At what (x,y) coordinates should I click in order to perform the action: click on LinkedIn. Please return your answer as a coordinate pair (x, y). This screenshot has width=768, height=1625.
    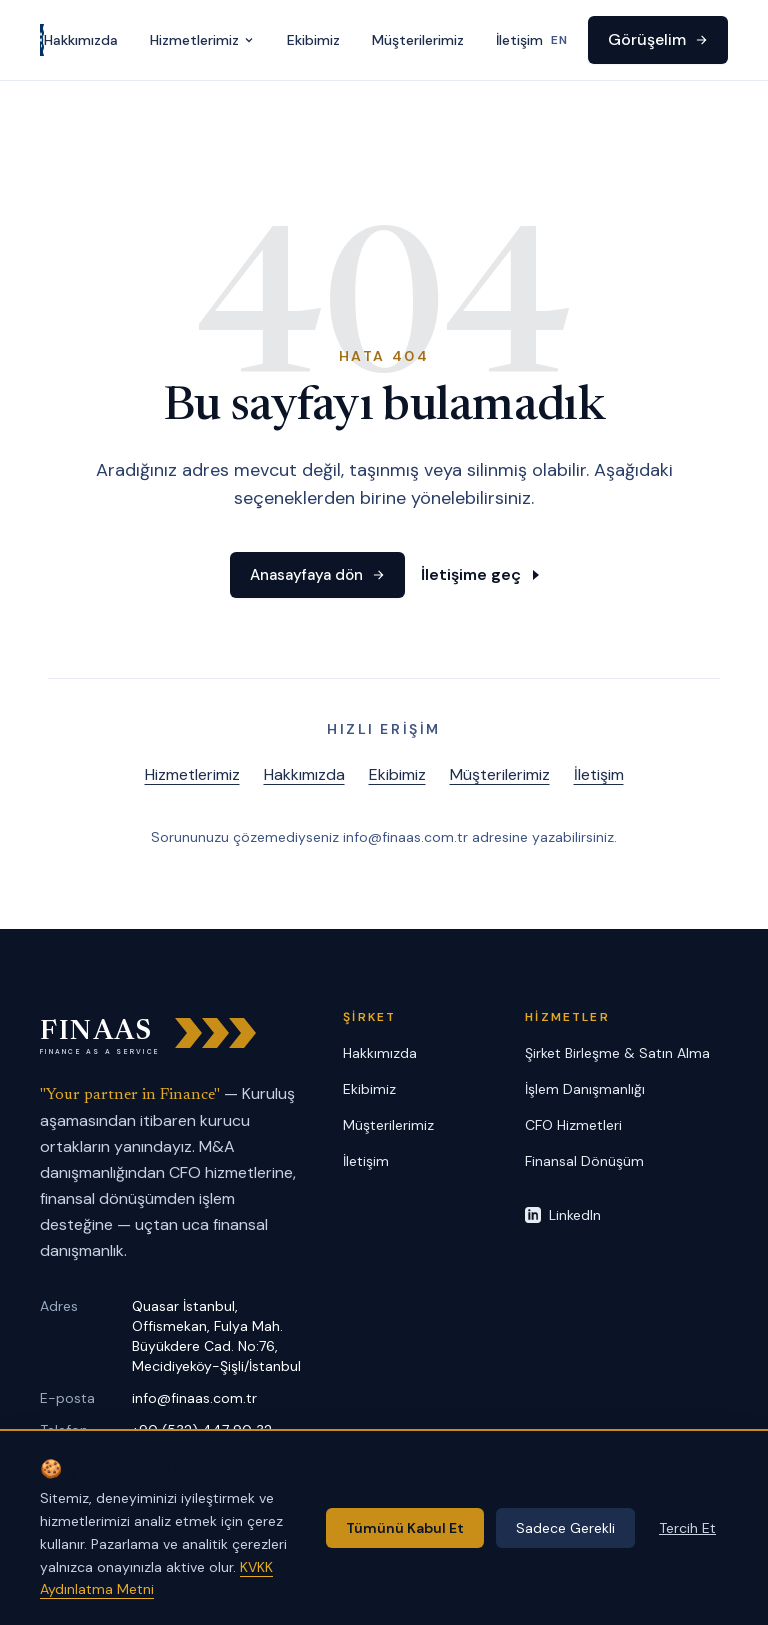
    Looking at the image, I should click on (563, 1215).